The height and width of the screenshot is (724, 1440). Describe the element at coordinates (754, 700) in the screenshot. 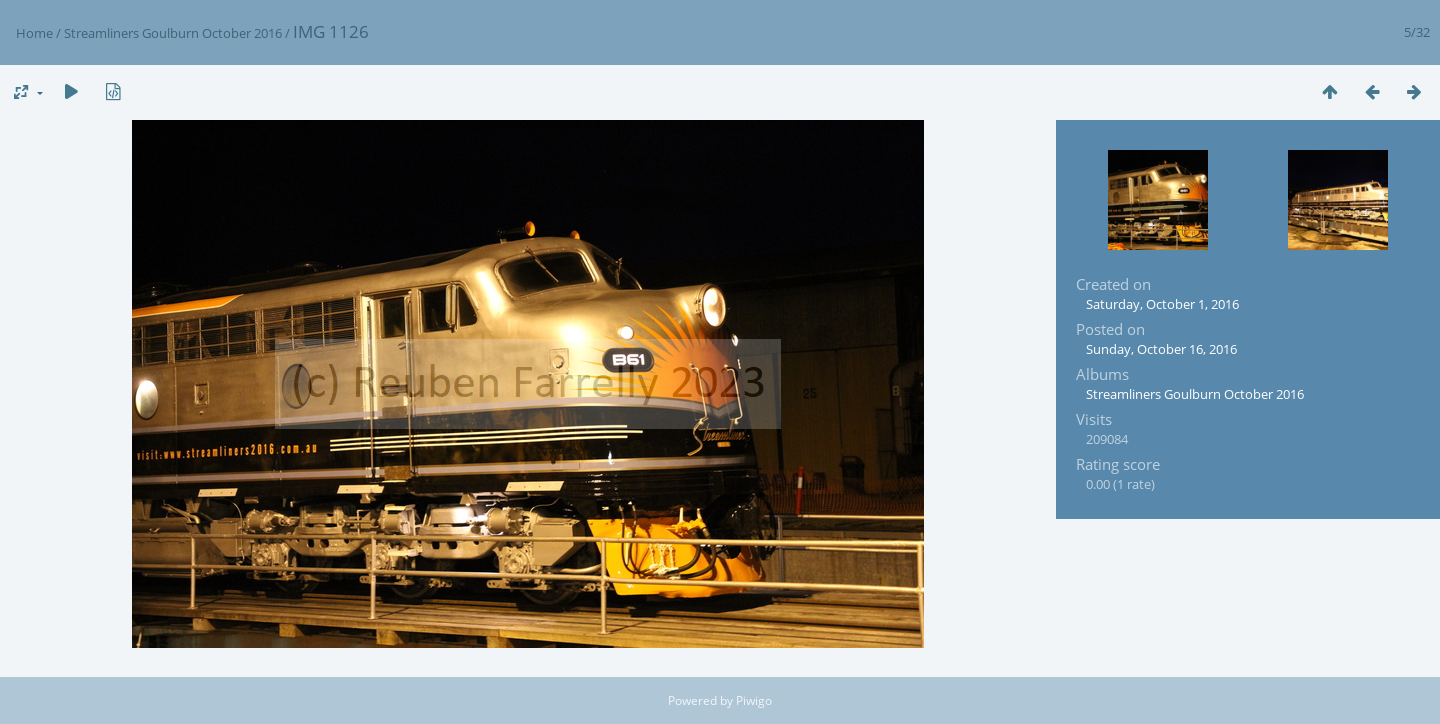

I see `Piwigo` at that location.